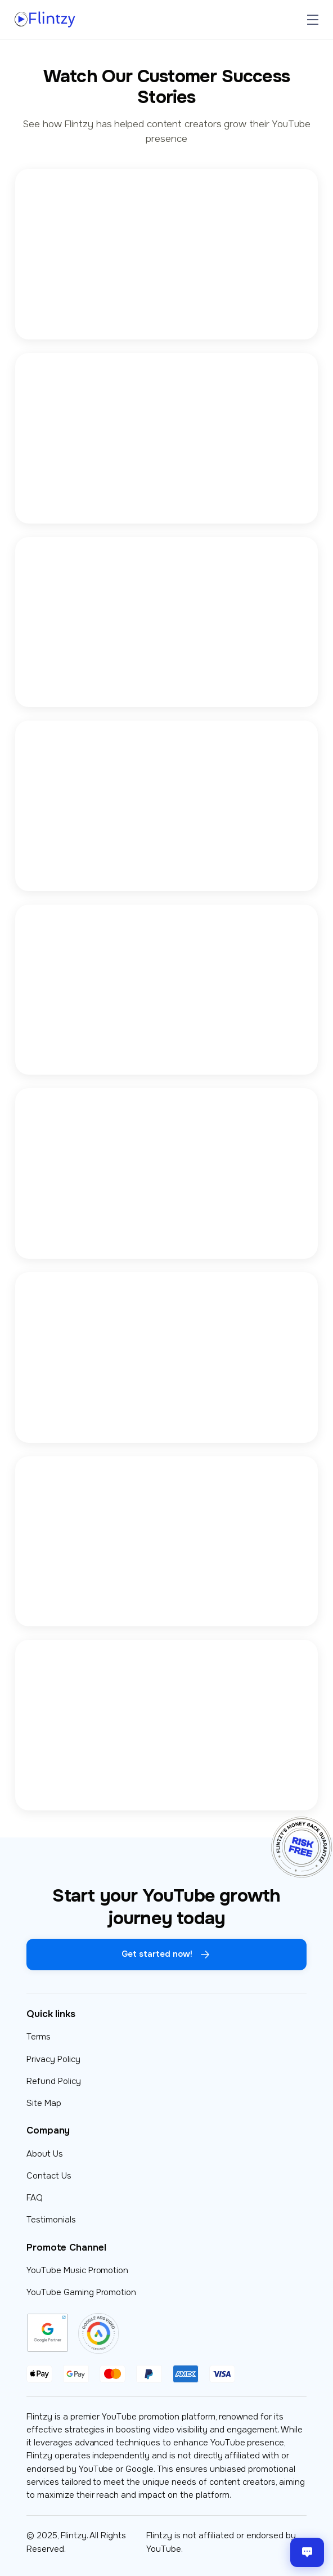  Describe the element at coordinates (38, 2036) in the screenshot. I see `Terms` at that location.